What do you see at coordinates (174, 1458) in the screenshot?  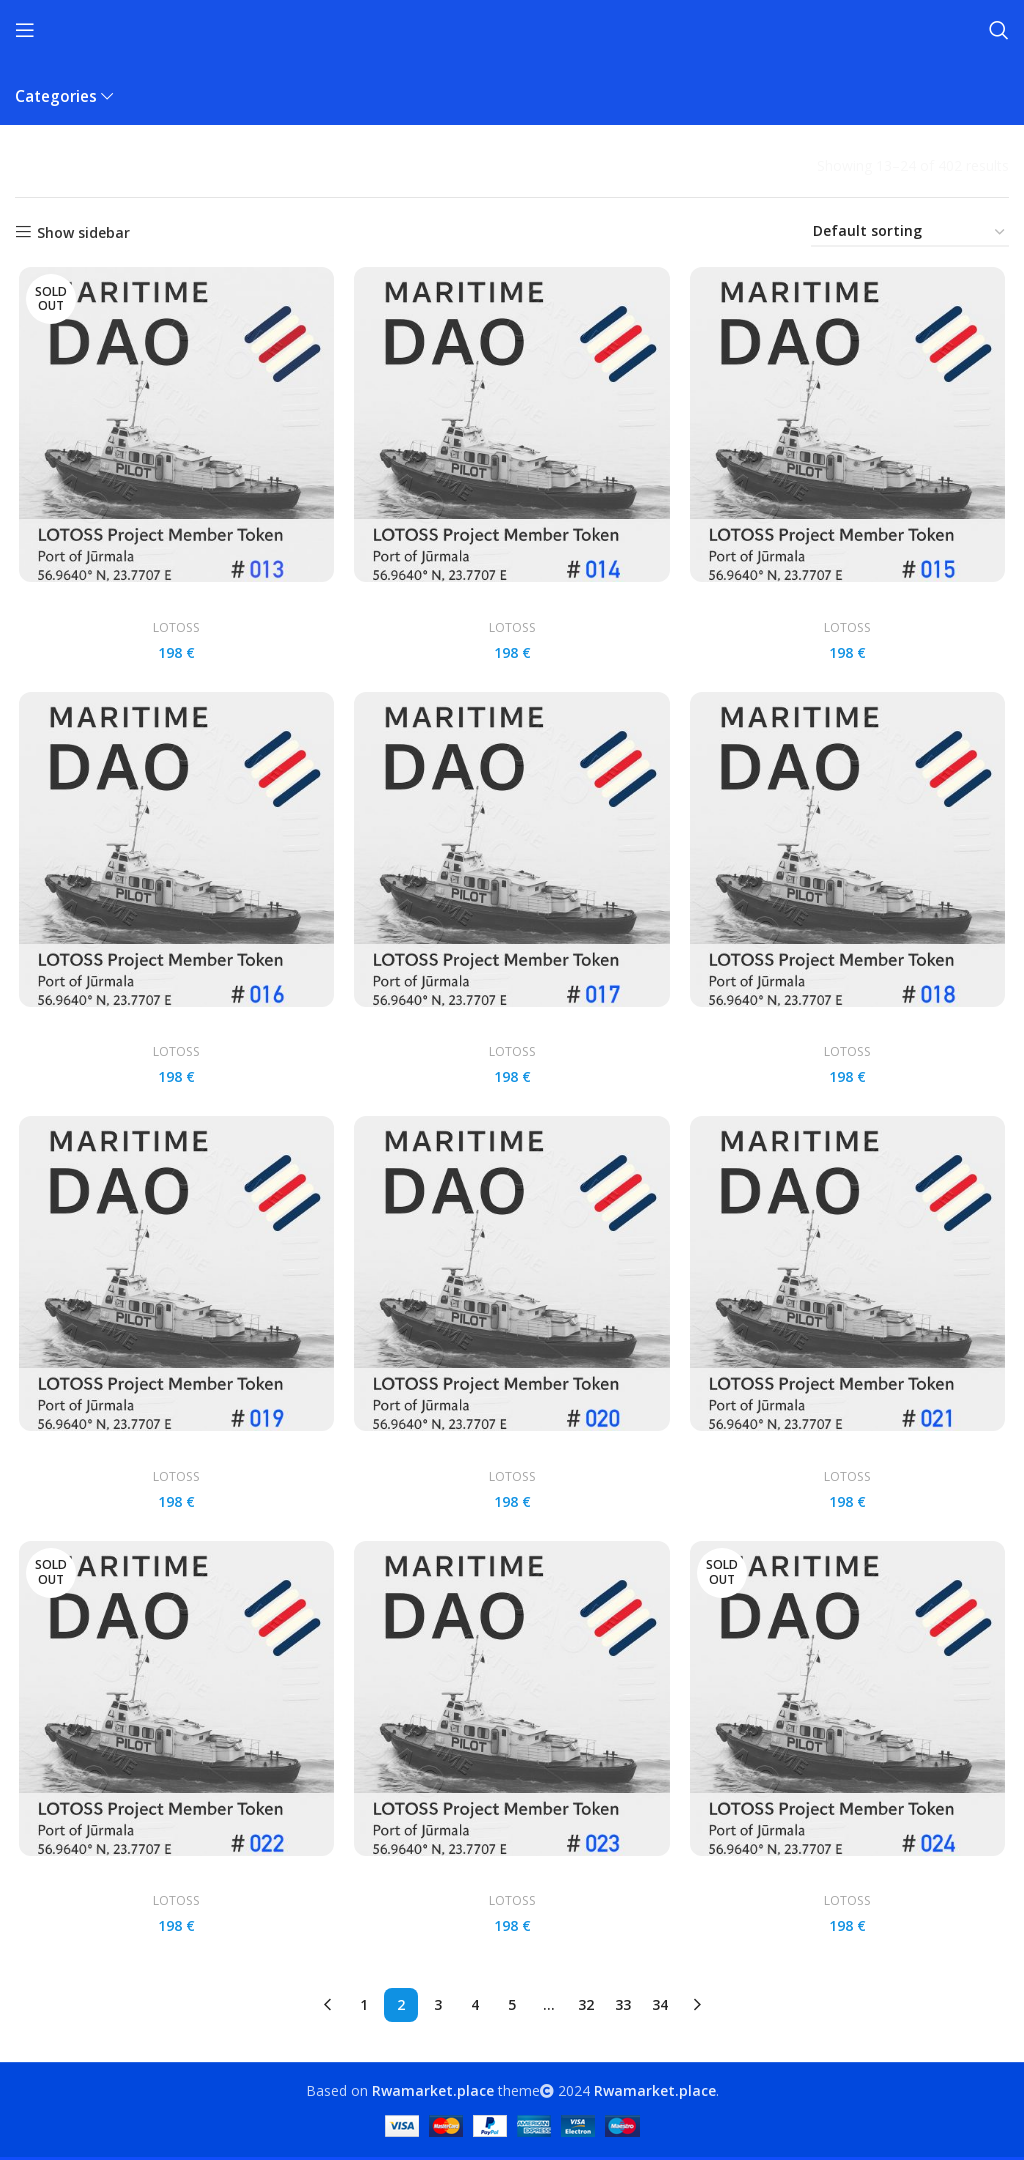 I see `# 019 LOTOSS Member card` at bounding box center [174, 1458].